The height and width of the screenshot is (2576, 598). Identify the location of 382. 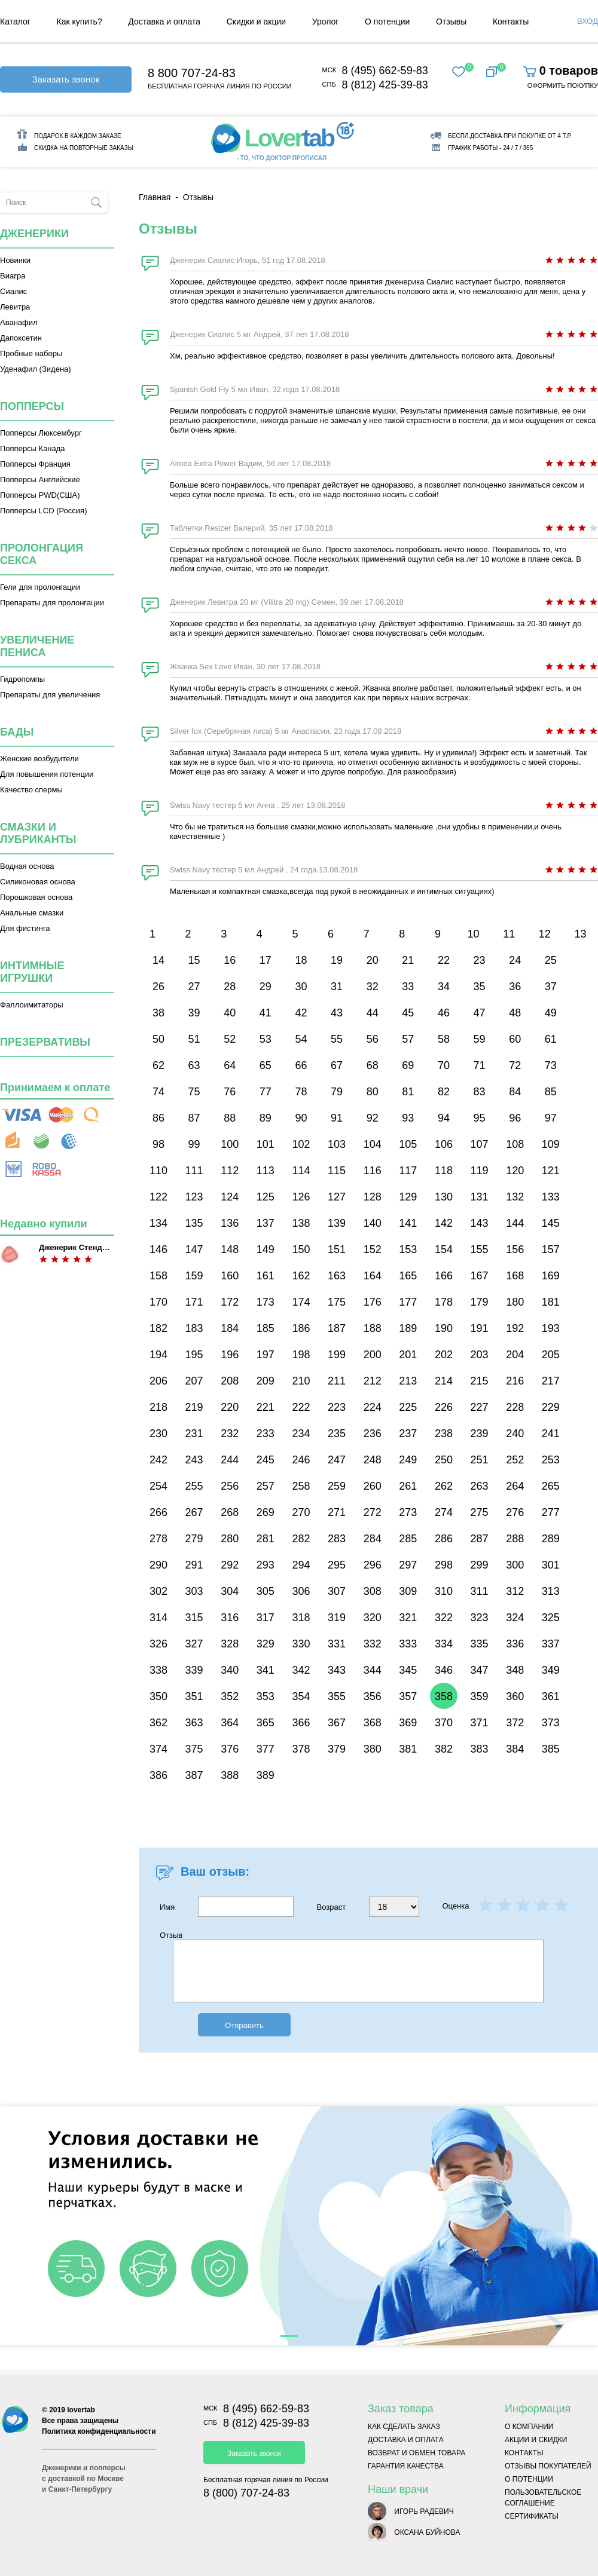
(444, 1749).